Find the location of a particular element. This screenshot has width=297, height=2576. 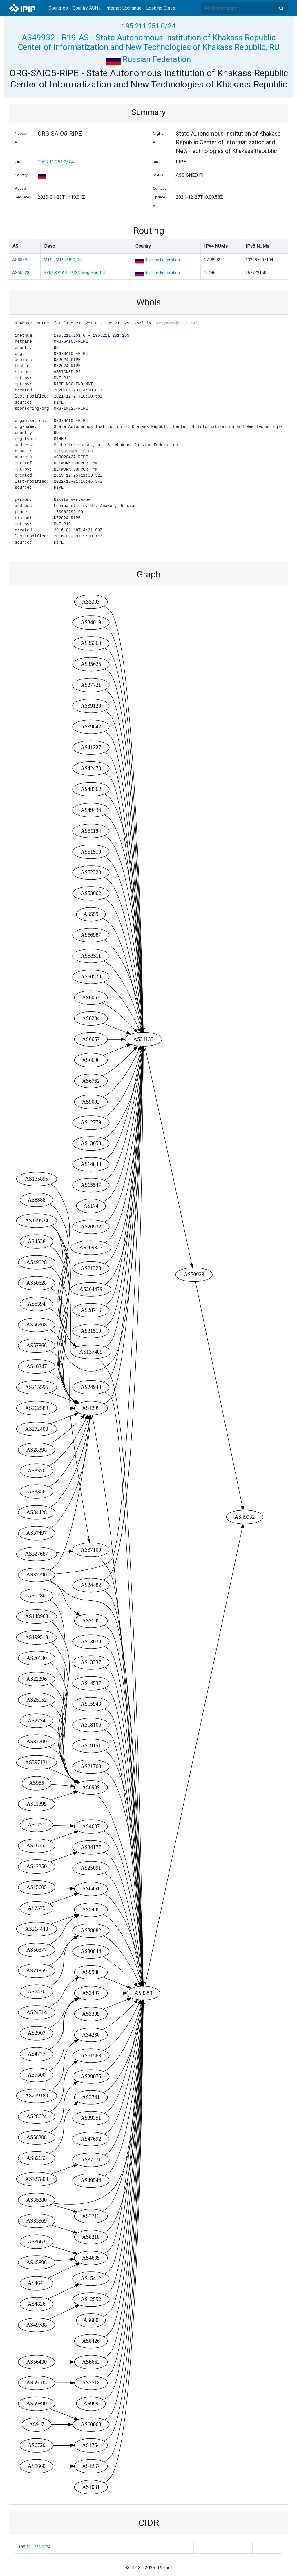

195.211.251.0/24 is located at coordinates (148, 26).